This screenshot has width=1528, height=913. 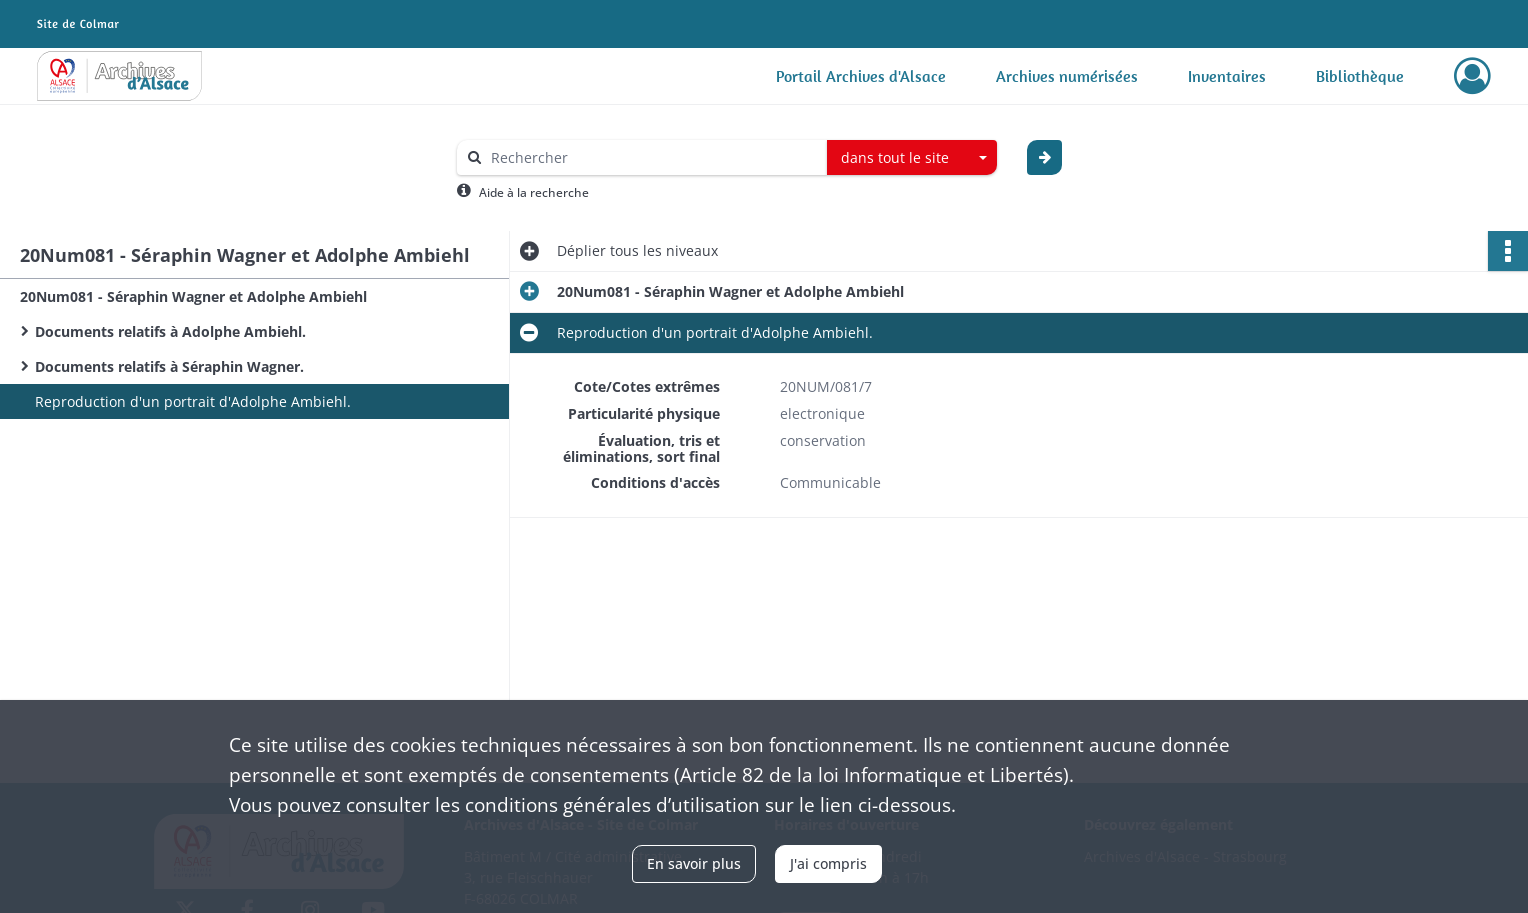 I want to click on J'ai compris, so click(x=828, y=863).